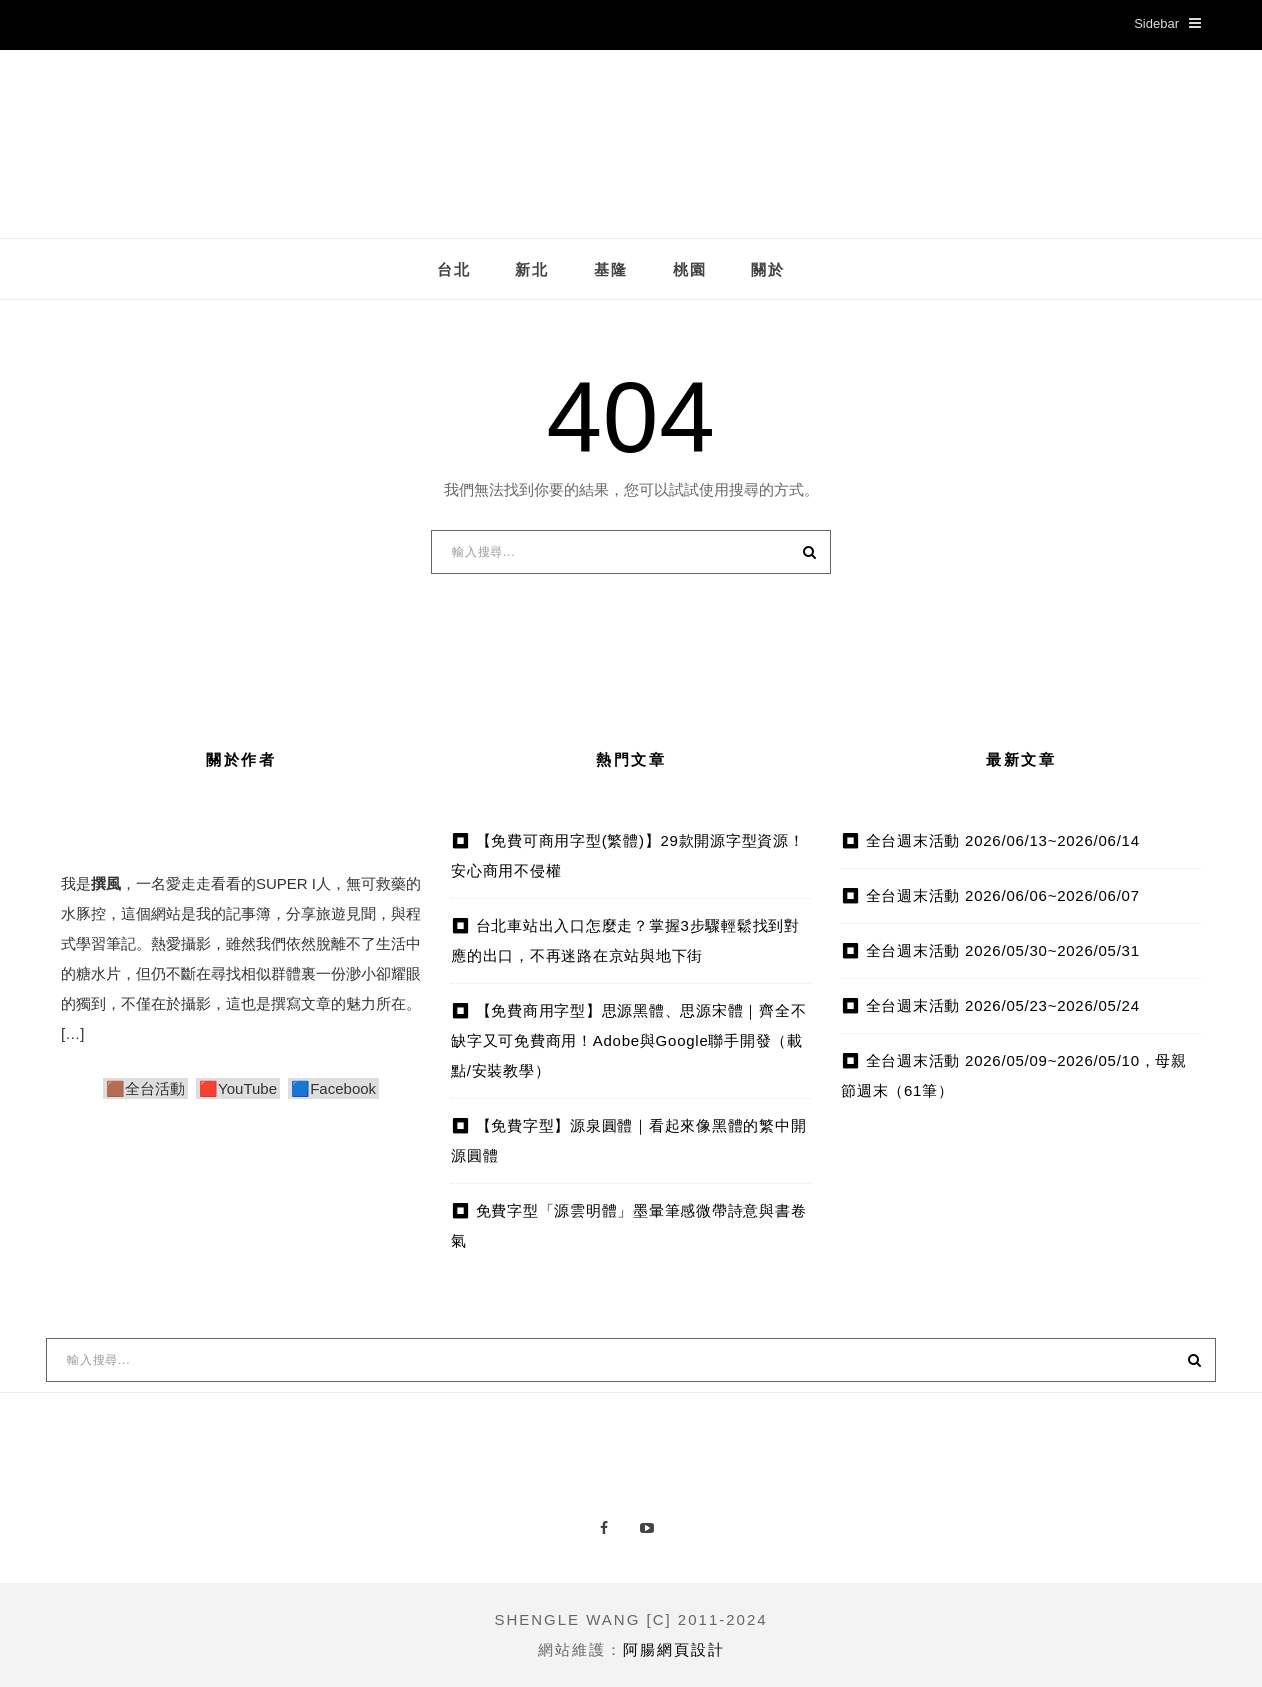 Image resolution: width=1262 pixels, height=1687 pixels. I want to click on 全台週末活動 2026/05/23~2026/05/24, so click(1003, 1005).